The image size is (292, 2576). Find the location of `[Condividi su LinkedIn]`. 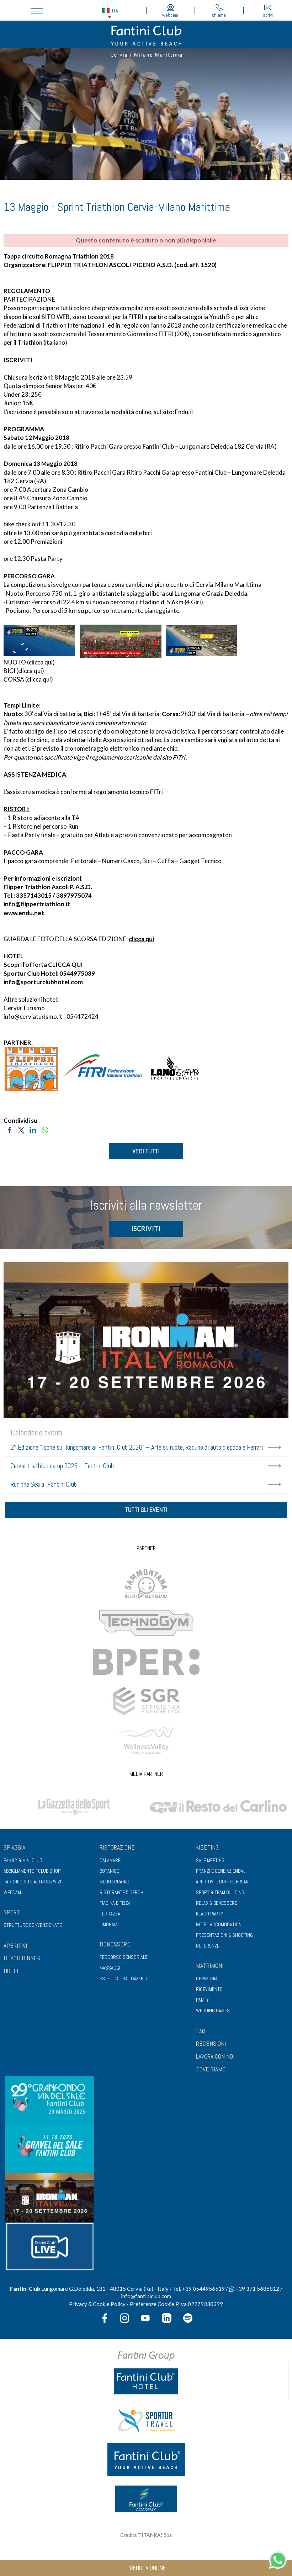

[Condividi su LinkedIn] is located at coordinates (33, 1129).